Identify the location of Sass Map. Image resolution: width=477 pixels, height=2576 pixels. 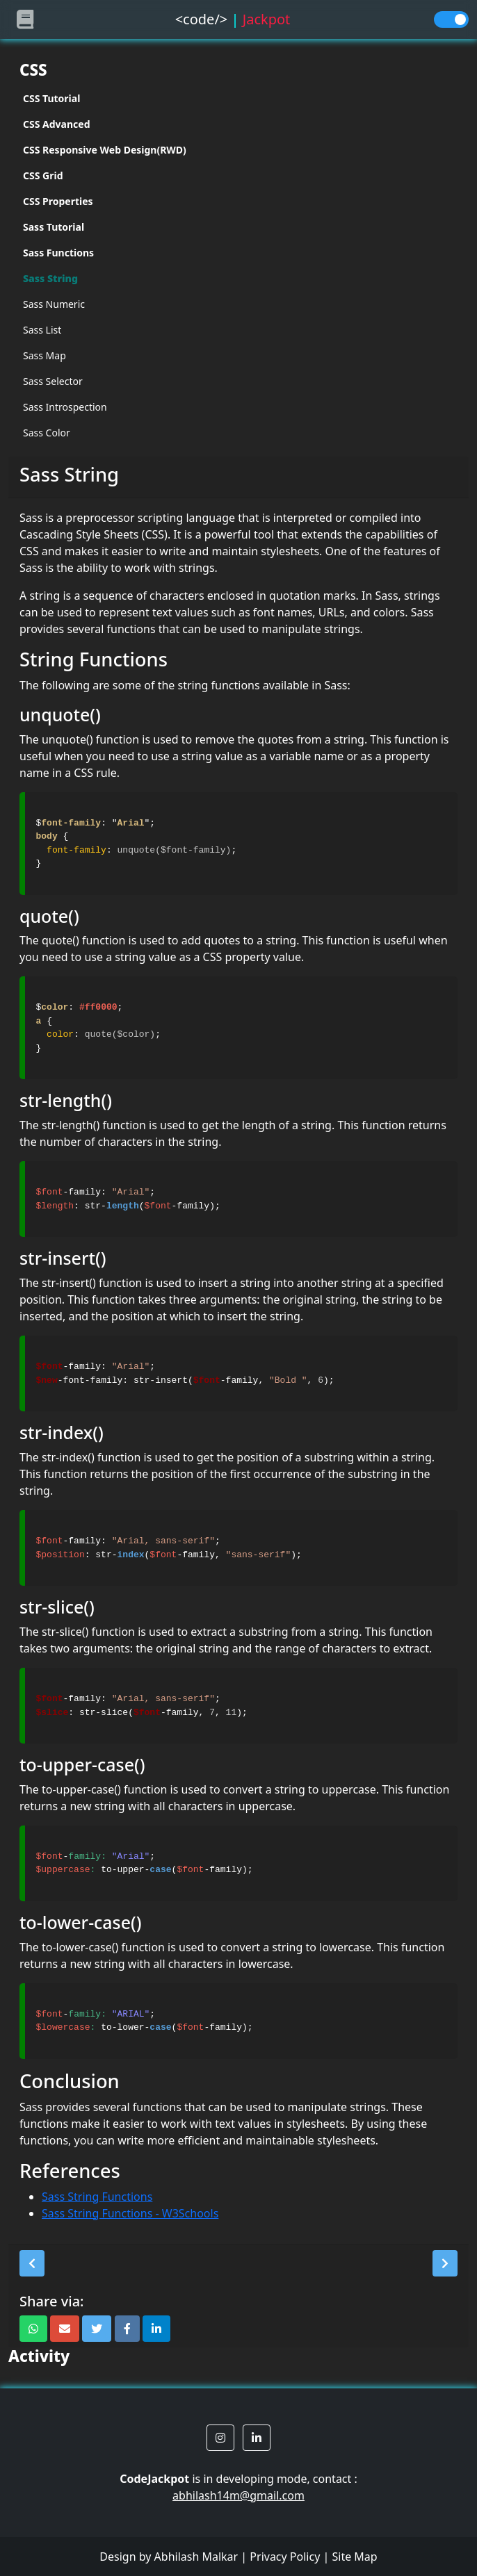
(44, 355).